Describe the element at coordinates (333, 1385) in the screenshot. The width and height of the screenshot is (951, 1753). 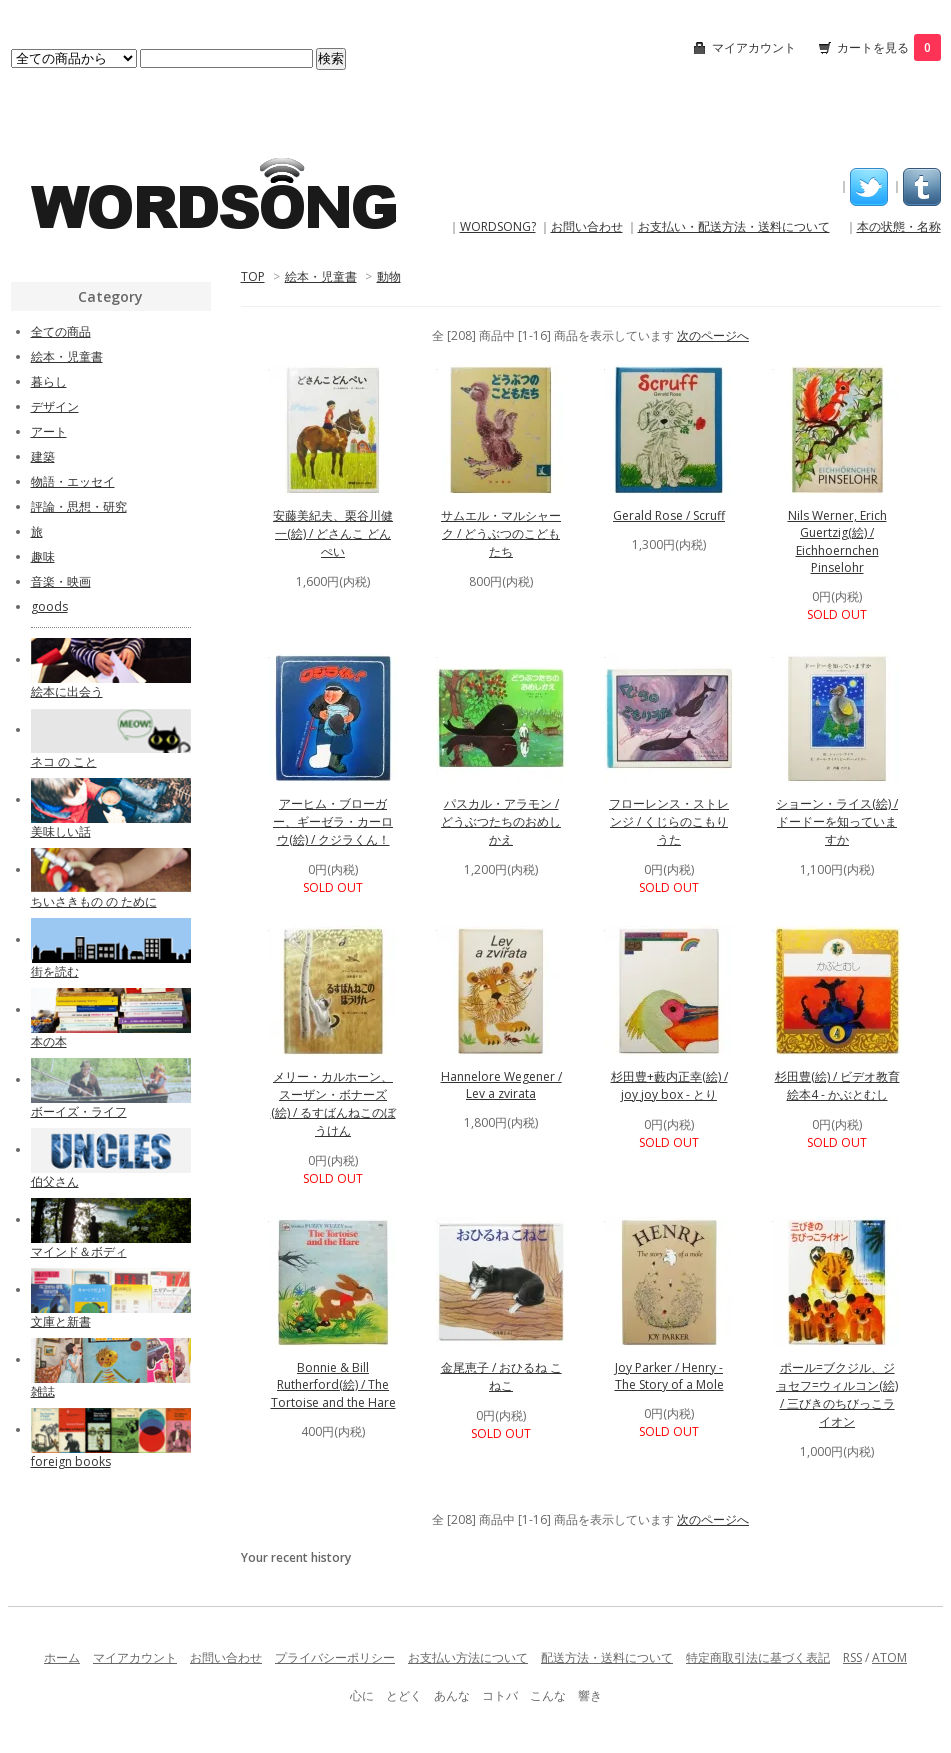
I see `Bonnie & Bill Rutherford(絵) / The Tortoise and the Hare` at that location.